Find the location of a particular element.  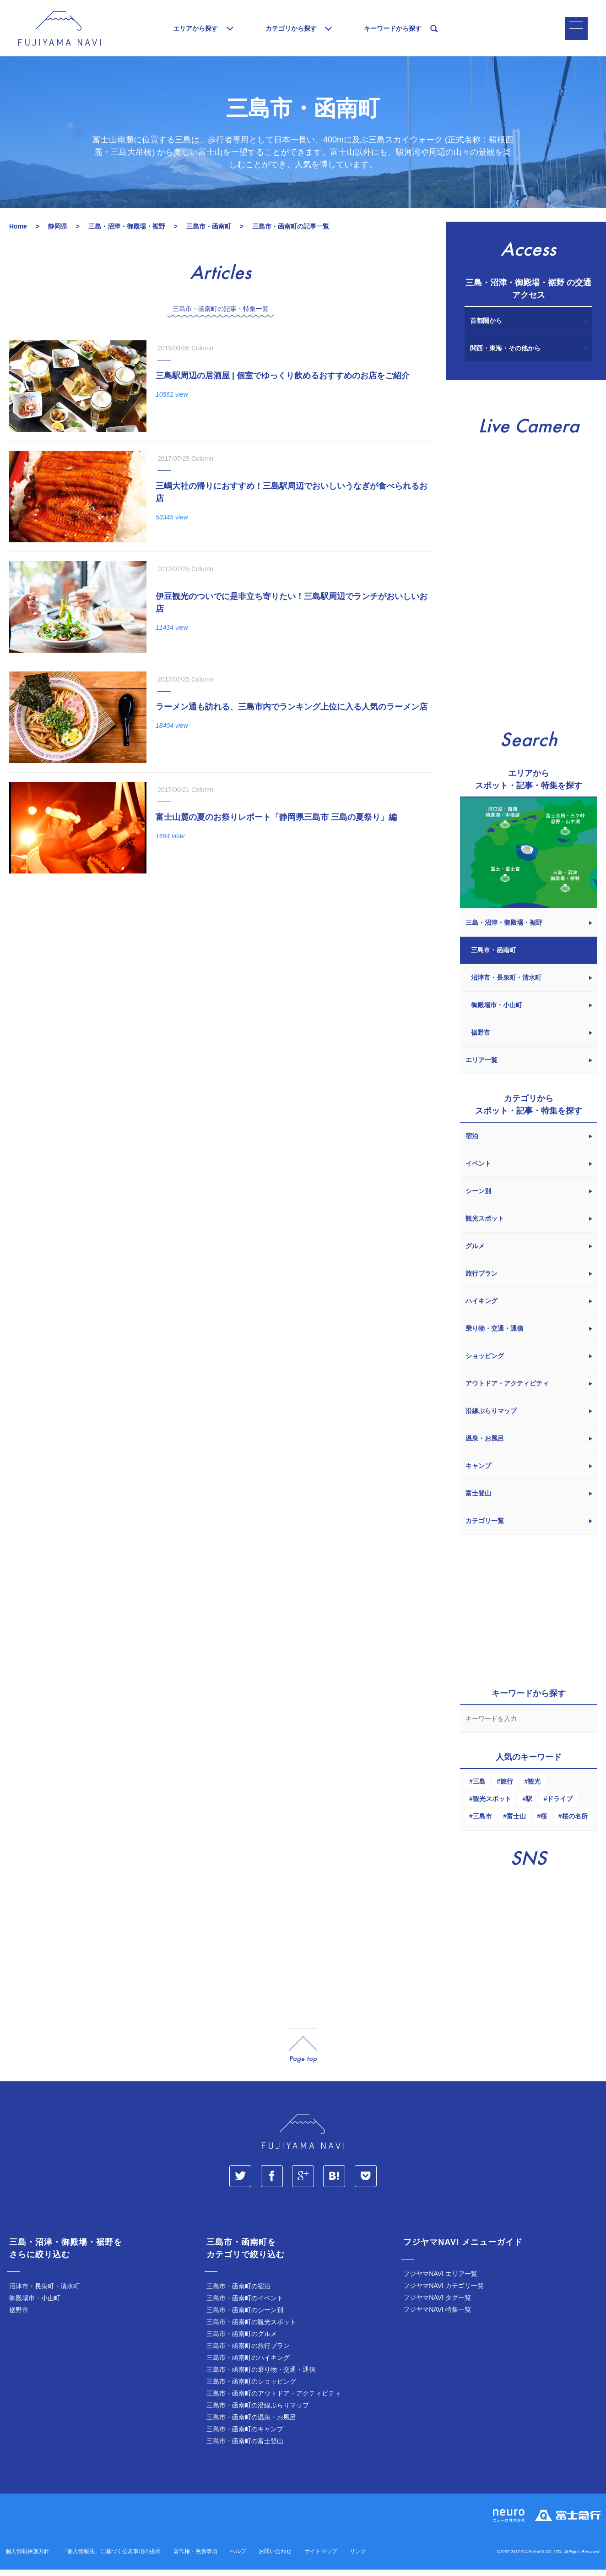

サイトマップ is located at coordinates (320, 2558).